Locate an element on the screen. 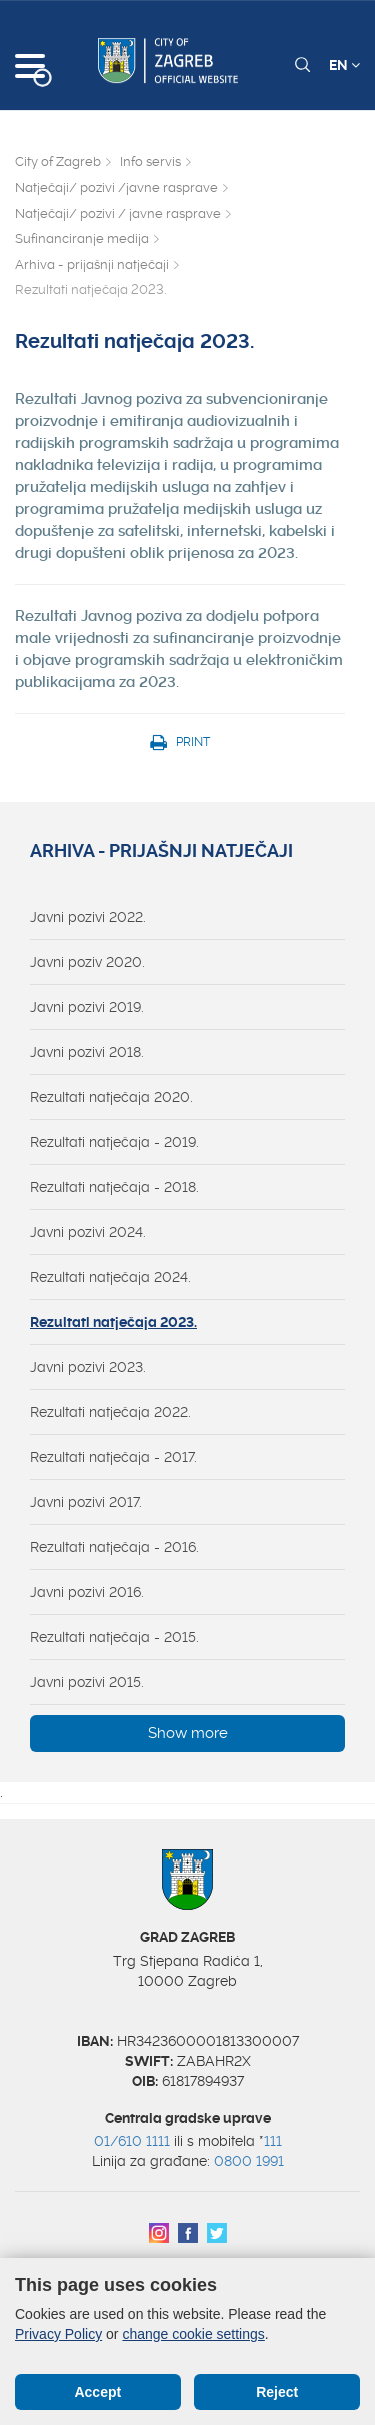  Rezultati natječaja - 2017. is located at coordinates (113, 1457).